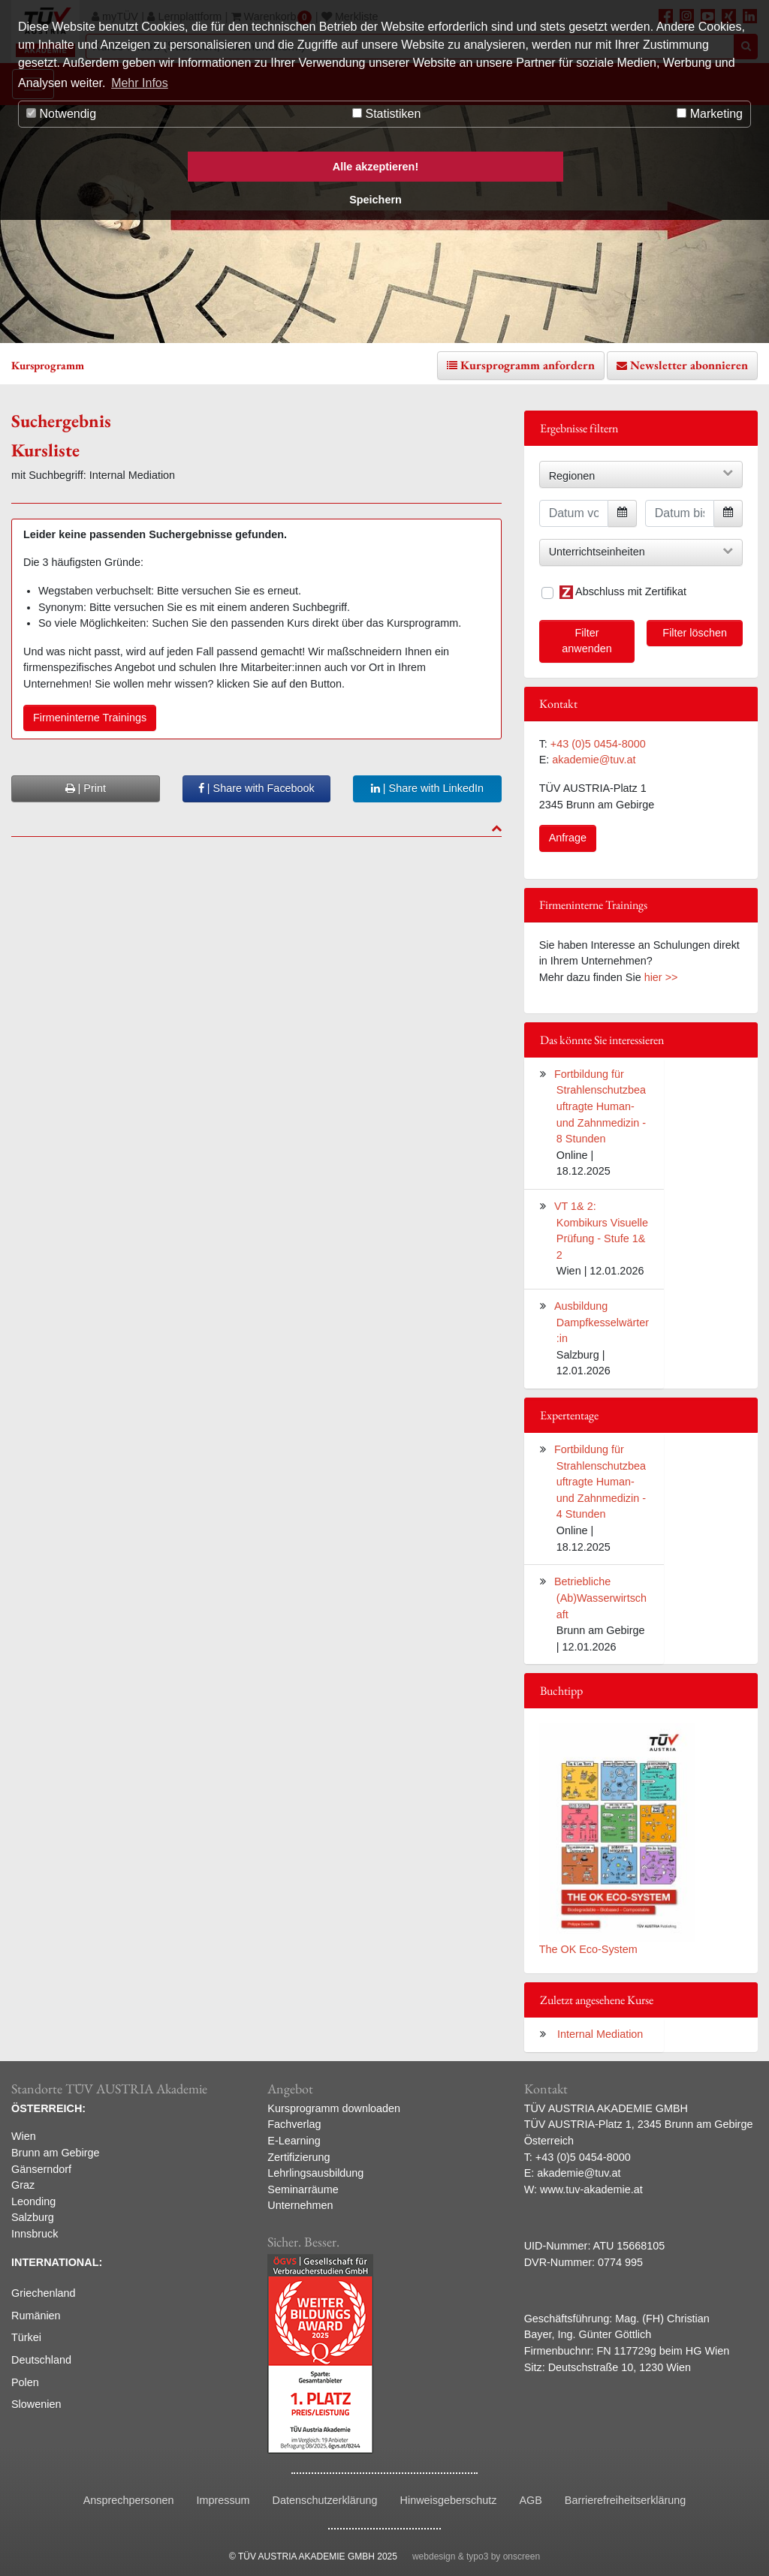 The height and width of the screenshot is (2576, 769). What do you see at coordinates (325, 2500) in the screenshot?
I see `Datenschutzerklärung` at bounding box center [325, 2500].